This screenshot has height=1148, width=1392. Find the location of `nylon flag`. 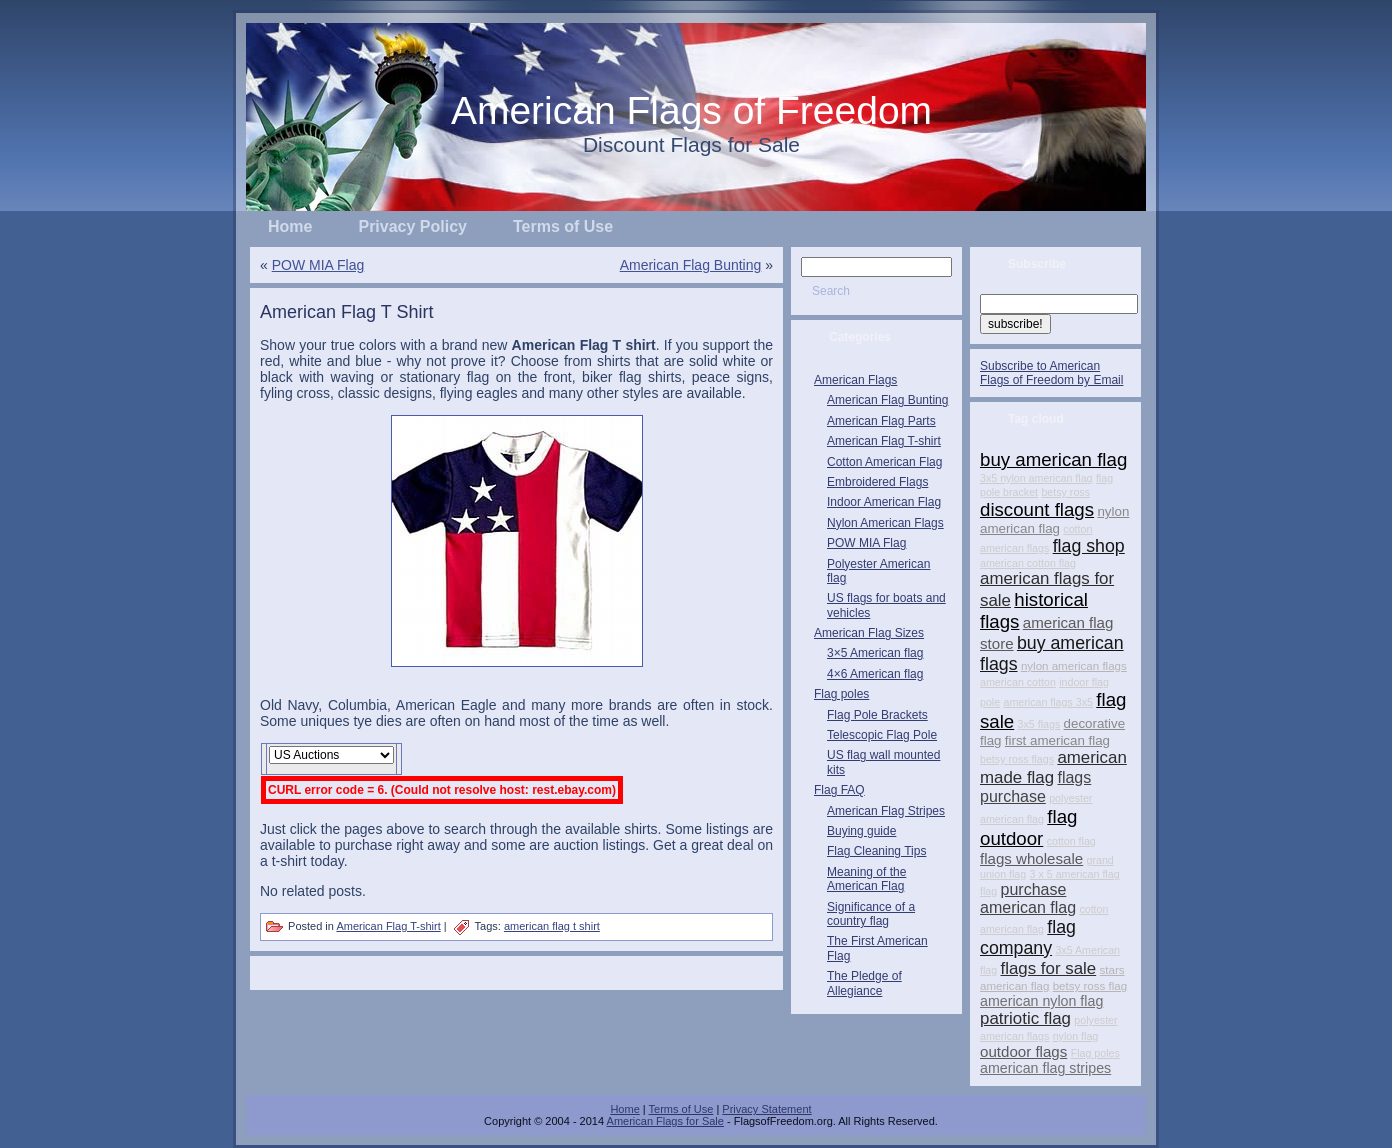

nylon flag is located at coordinates (1076, 1036).